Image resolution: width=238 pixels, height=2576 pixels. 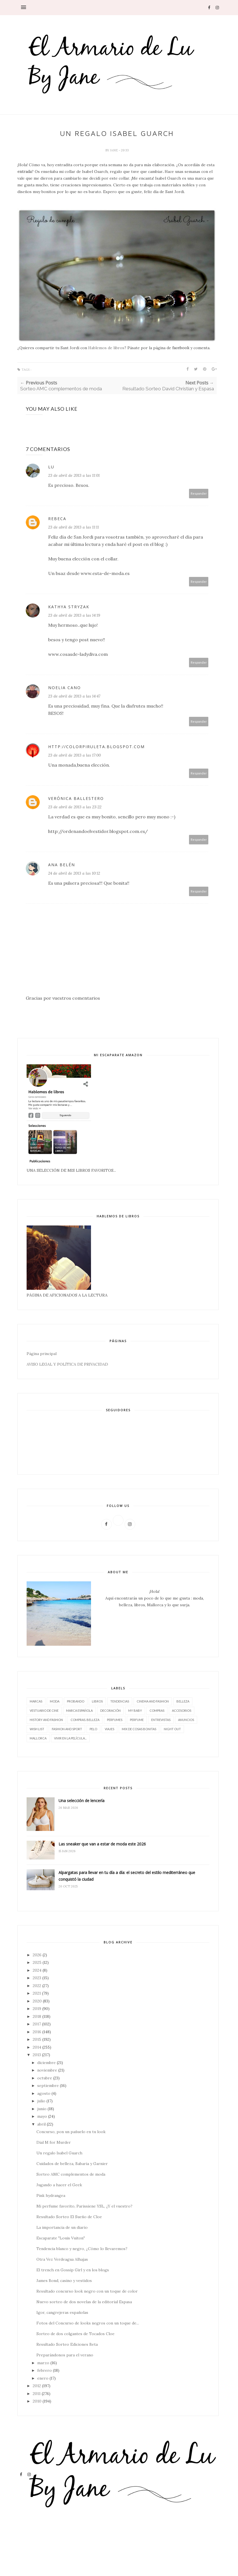 What do you see at coordinates (47, 2070) in the screenshot?
I see `noviembre` at bounding box center [47, 2070].